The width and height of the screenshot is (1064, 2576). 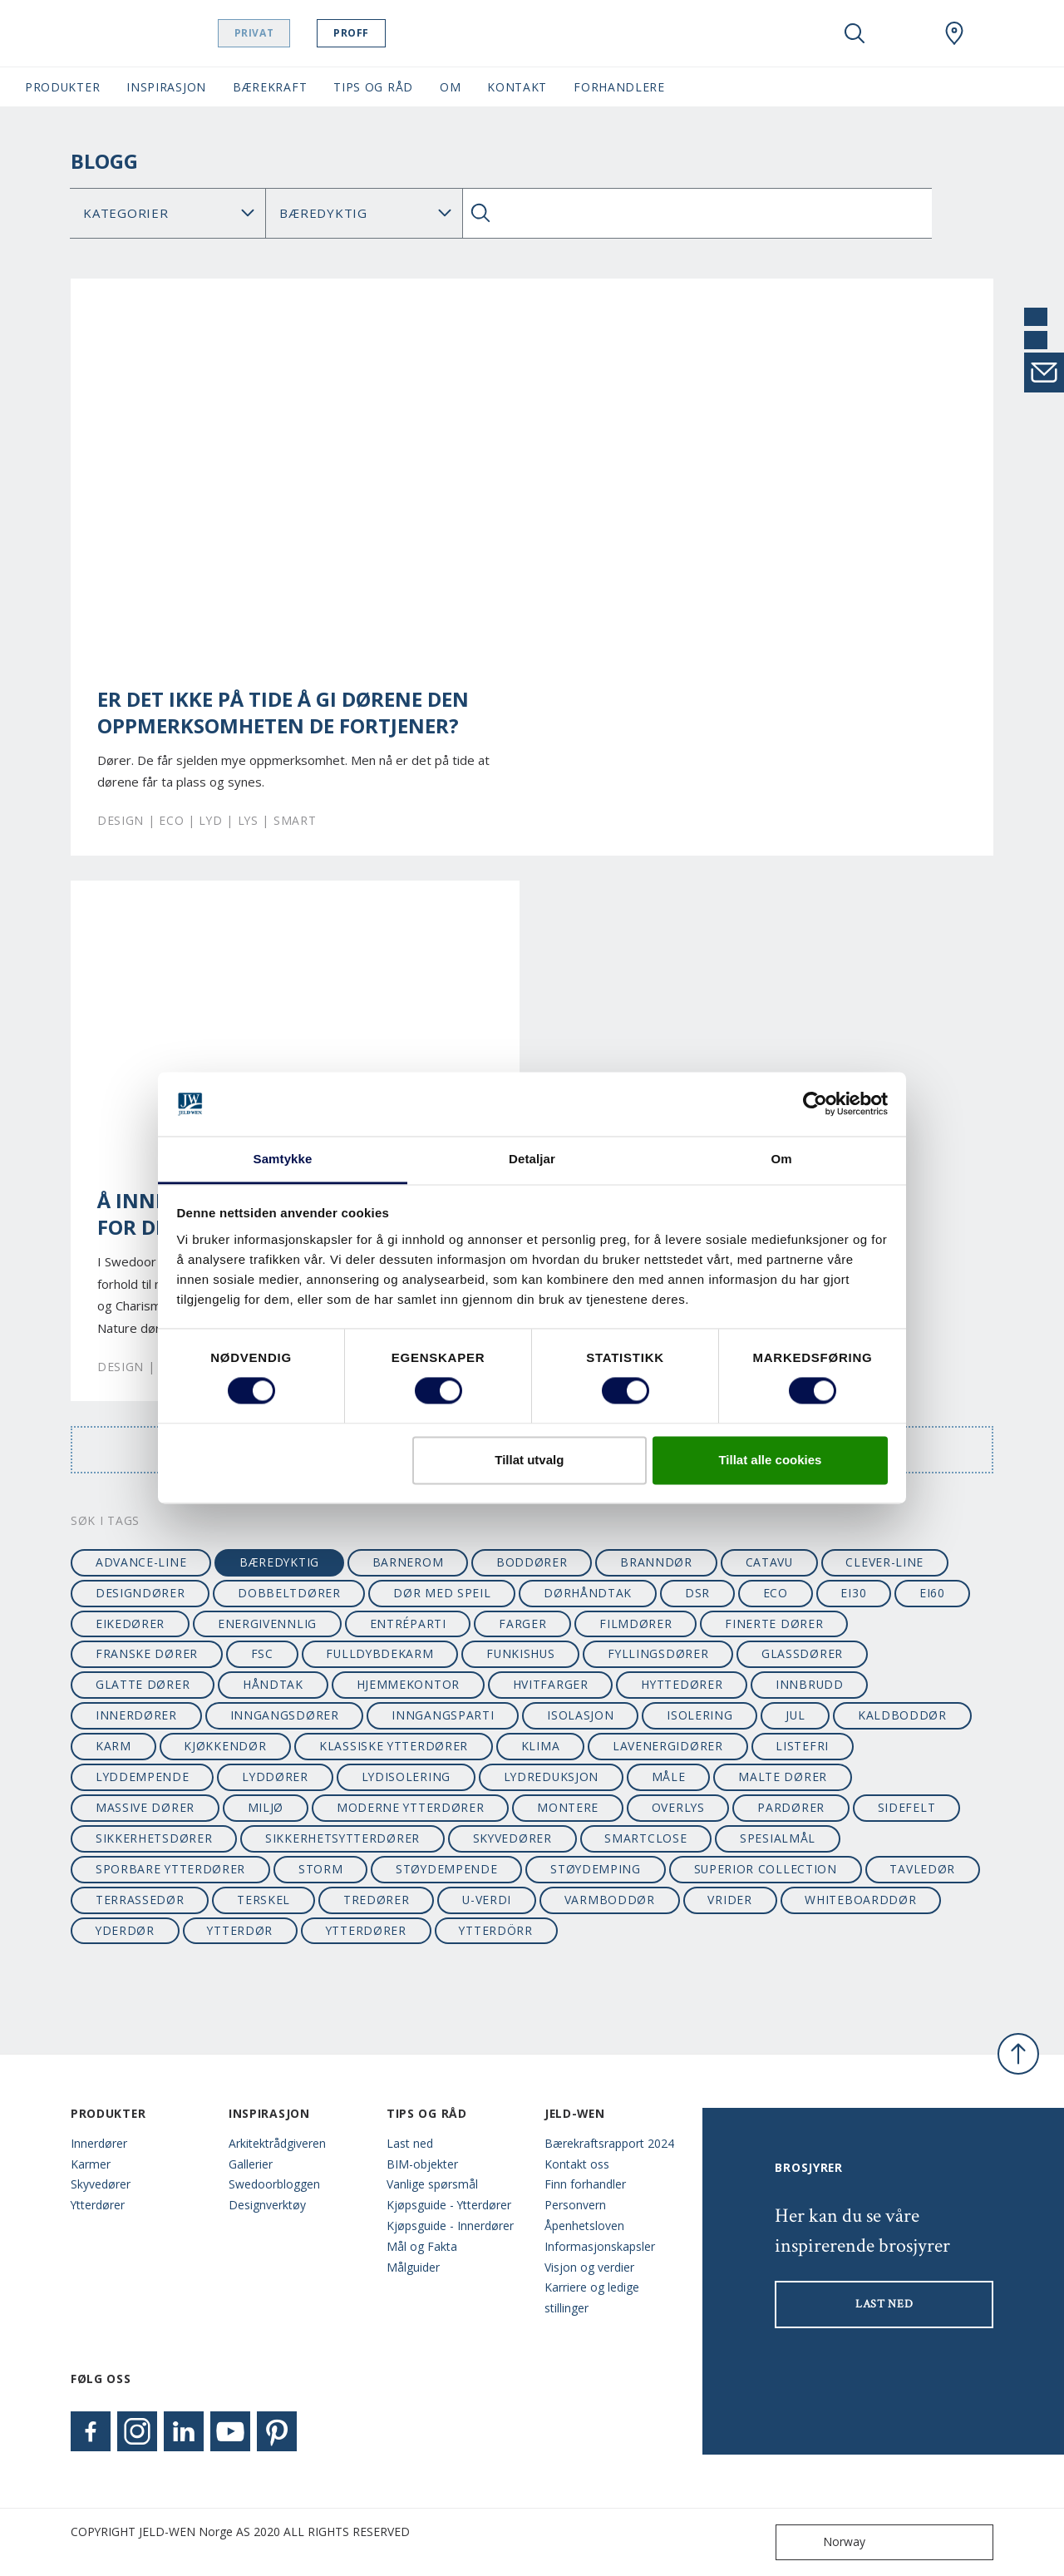 What do you see at coordinates (450, 87) in the screenshot?
I see `Om [button]` at bounding box center [450, 87].